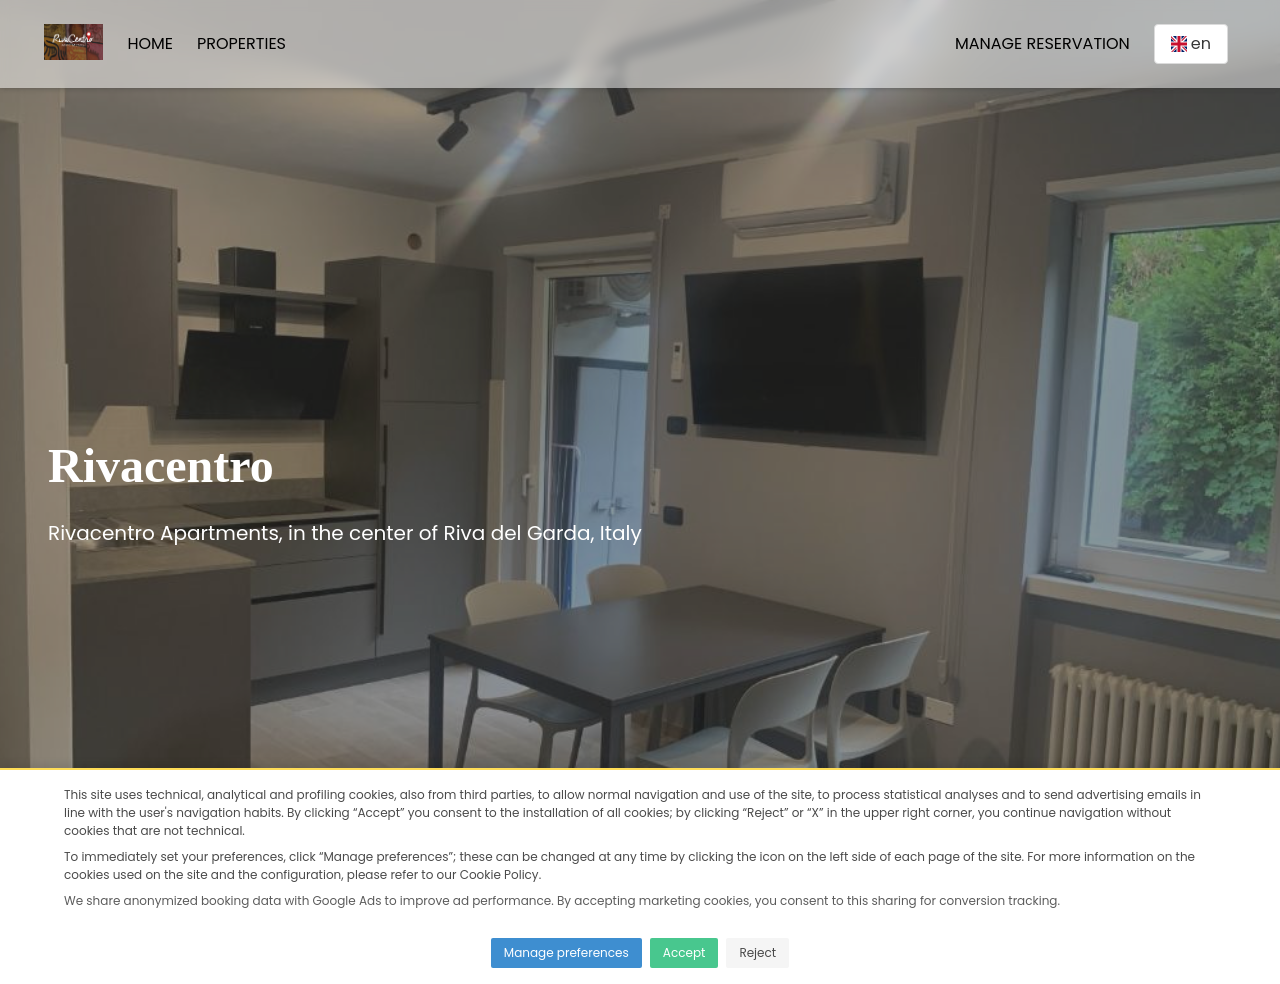 The height and width of the screenshot is (984, 1280). Describe the element at coordinates (150, 43) in the screenshot. I see `Home` at that location.